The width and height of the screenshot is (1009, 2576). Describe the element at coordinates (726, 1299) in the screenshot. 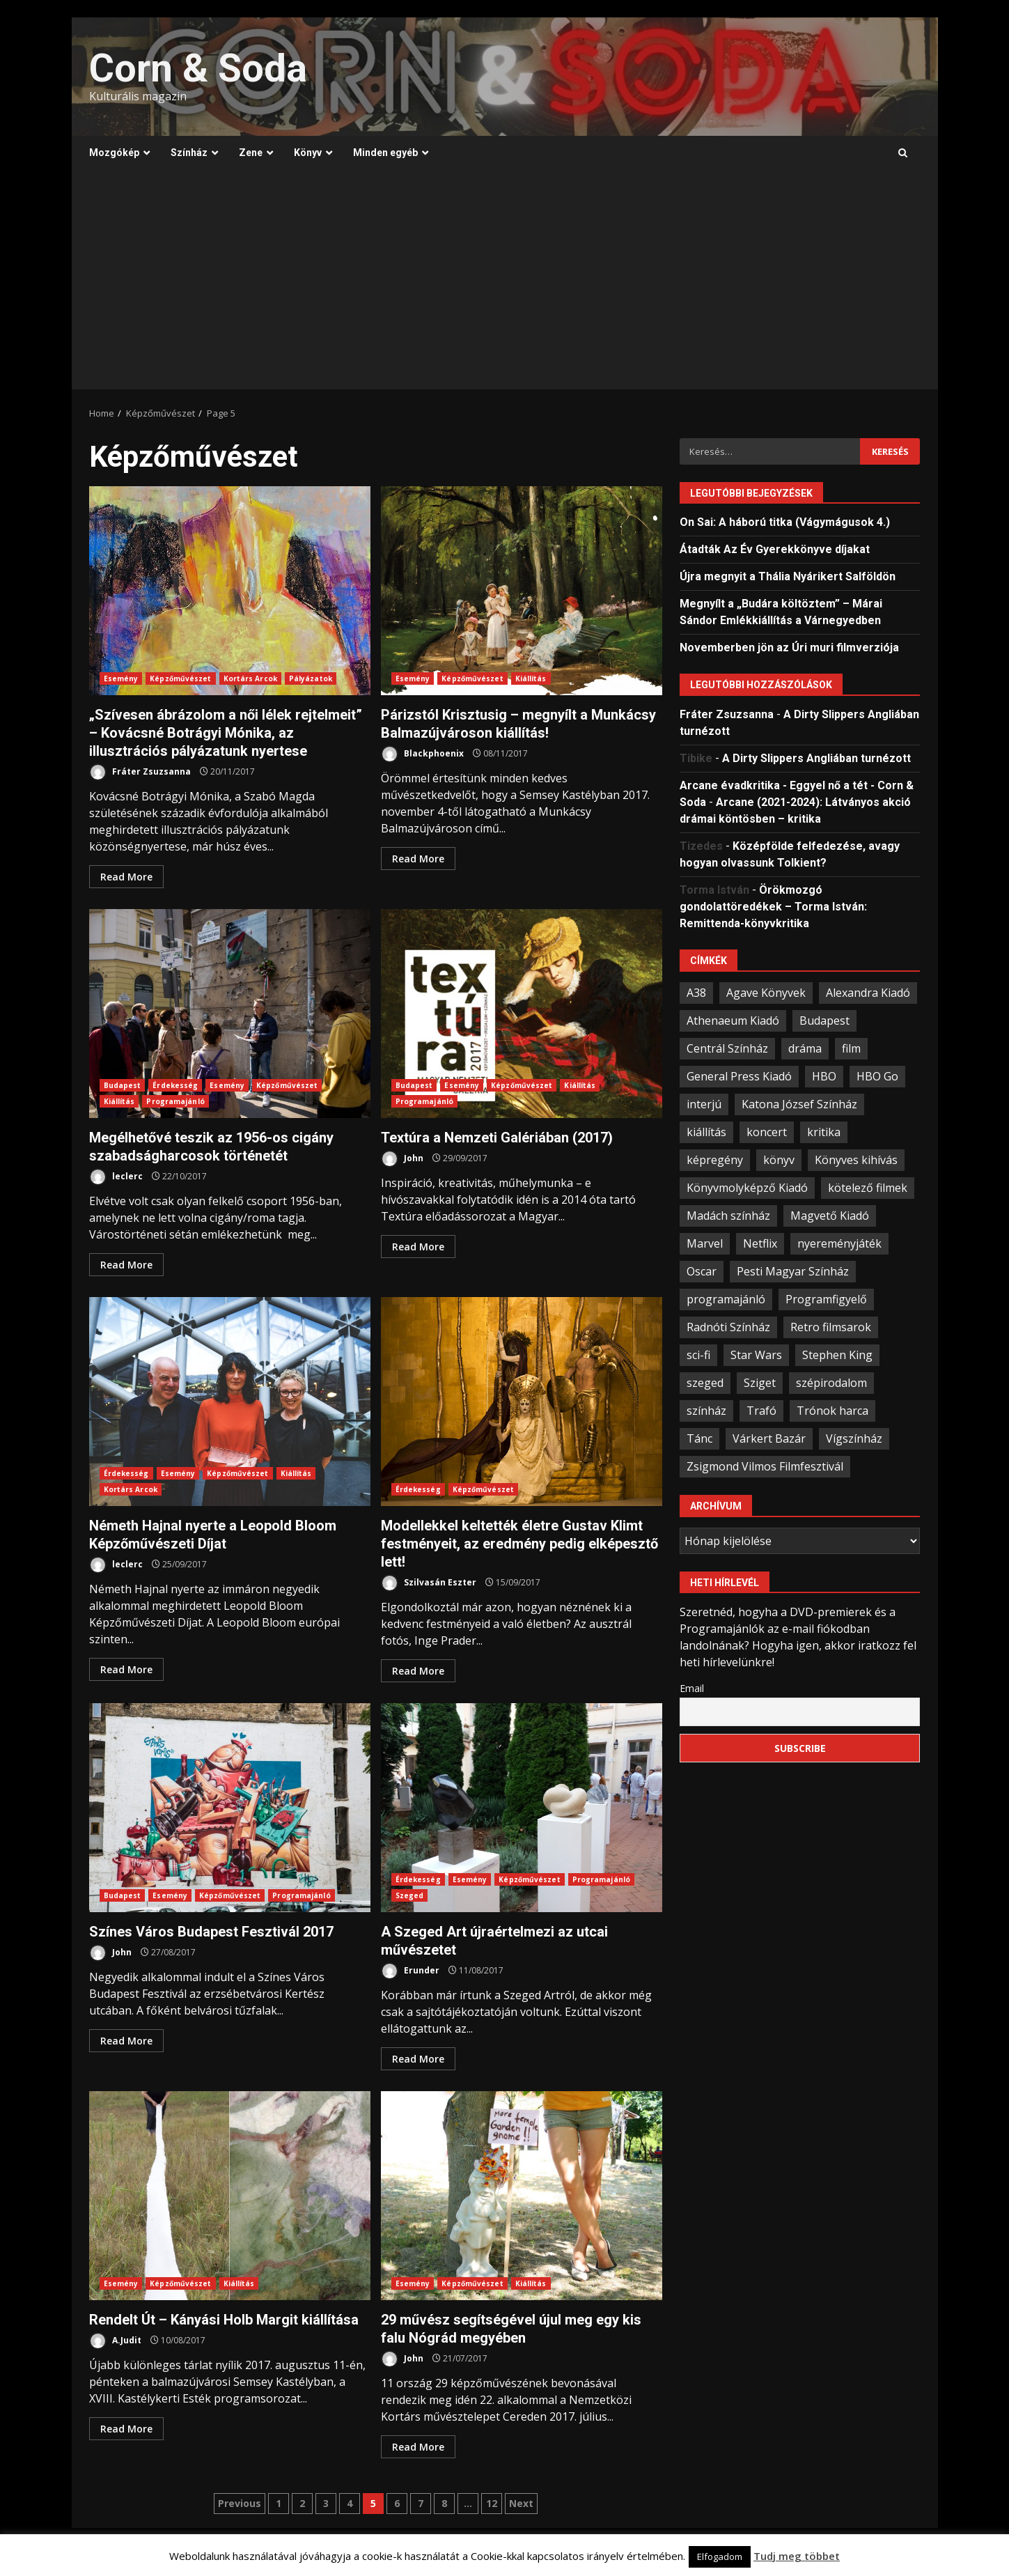

I see `programajánló [programajánló (95 elem)]` at that location.